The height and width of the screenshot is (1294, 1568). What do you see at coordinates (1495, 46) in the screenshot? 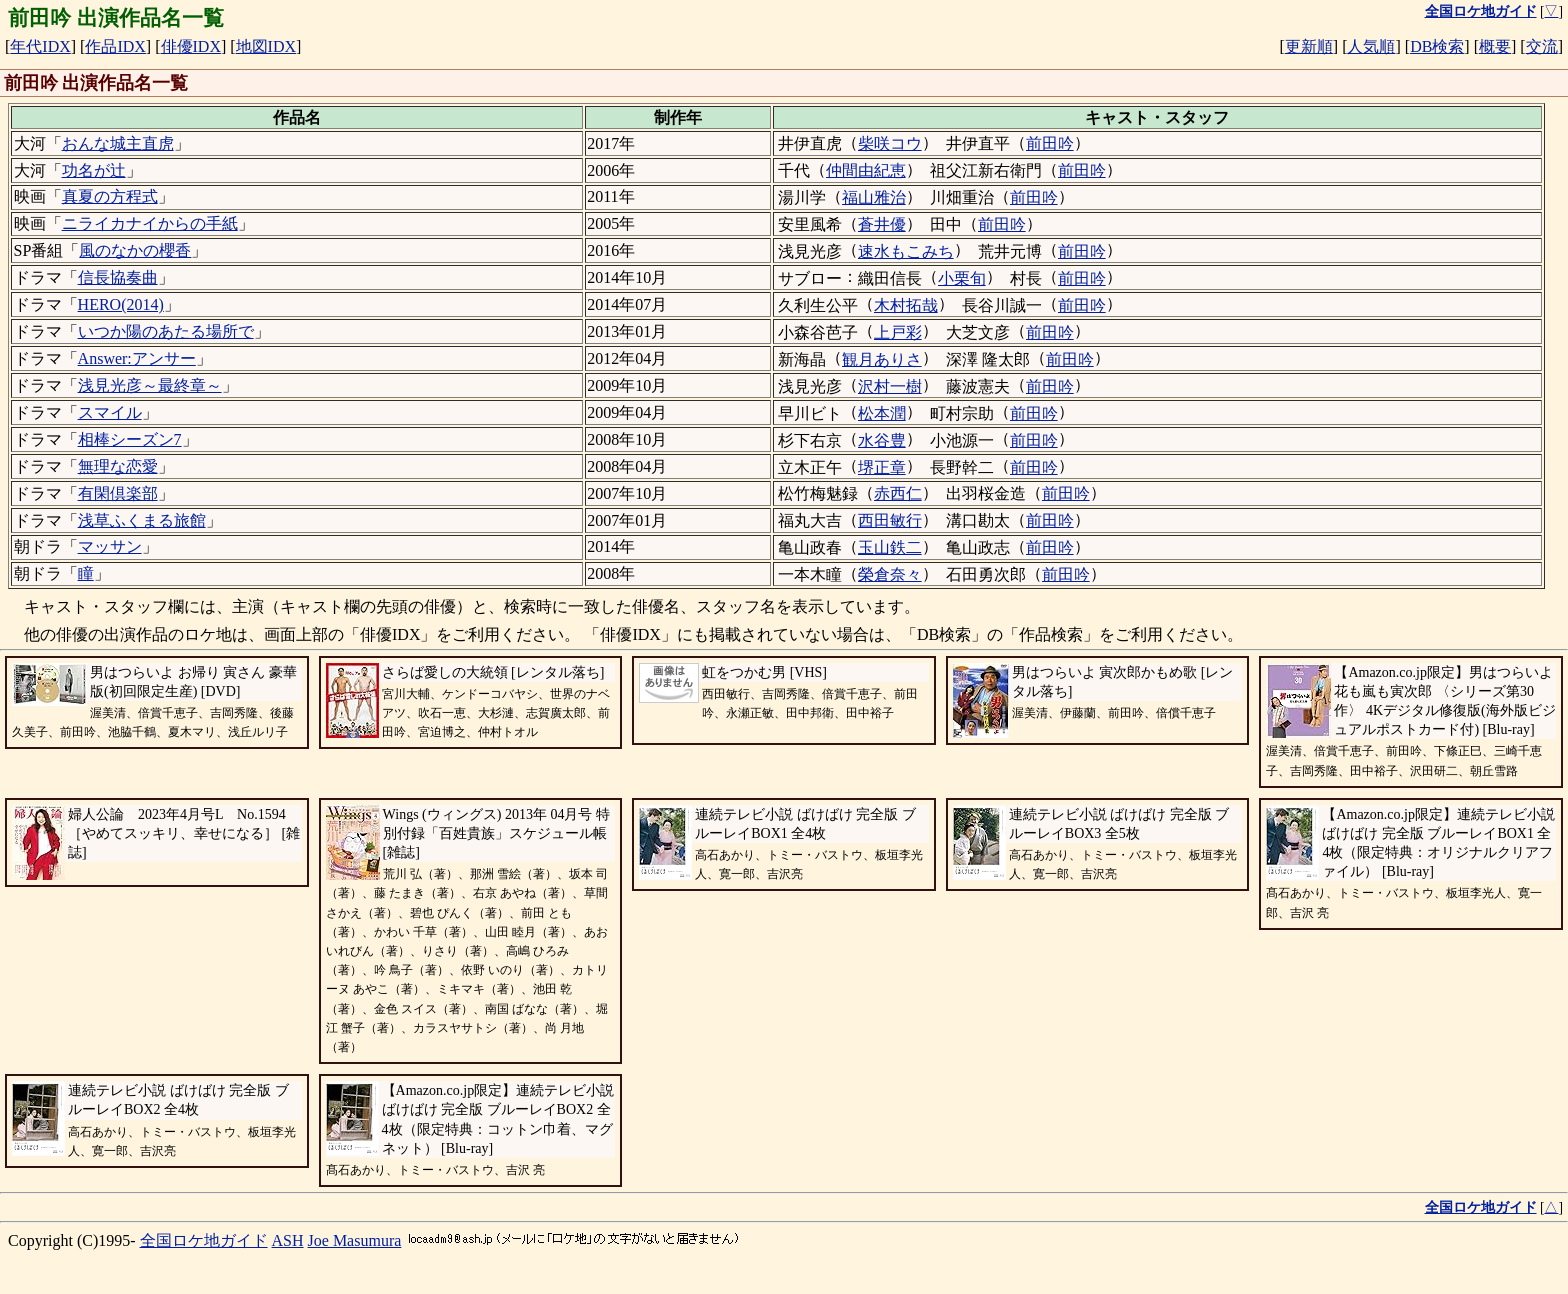
I see `概要` at bounding box center [1495, 46].